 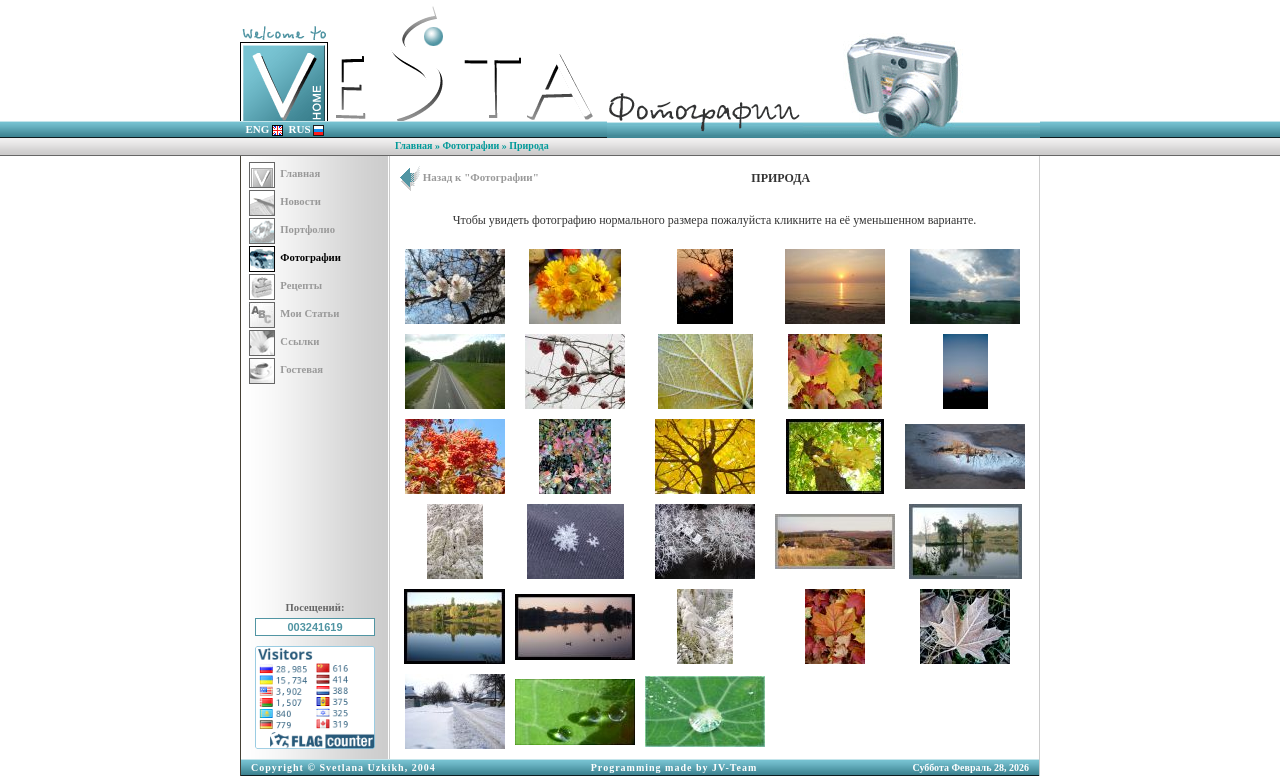 What do you see at coordinates (286, 369) in the screenshot?
I see `Гостевая` at bounding box center [286, 369].